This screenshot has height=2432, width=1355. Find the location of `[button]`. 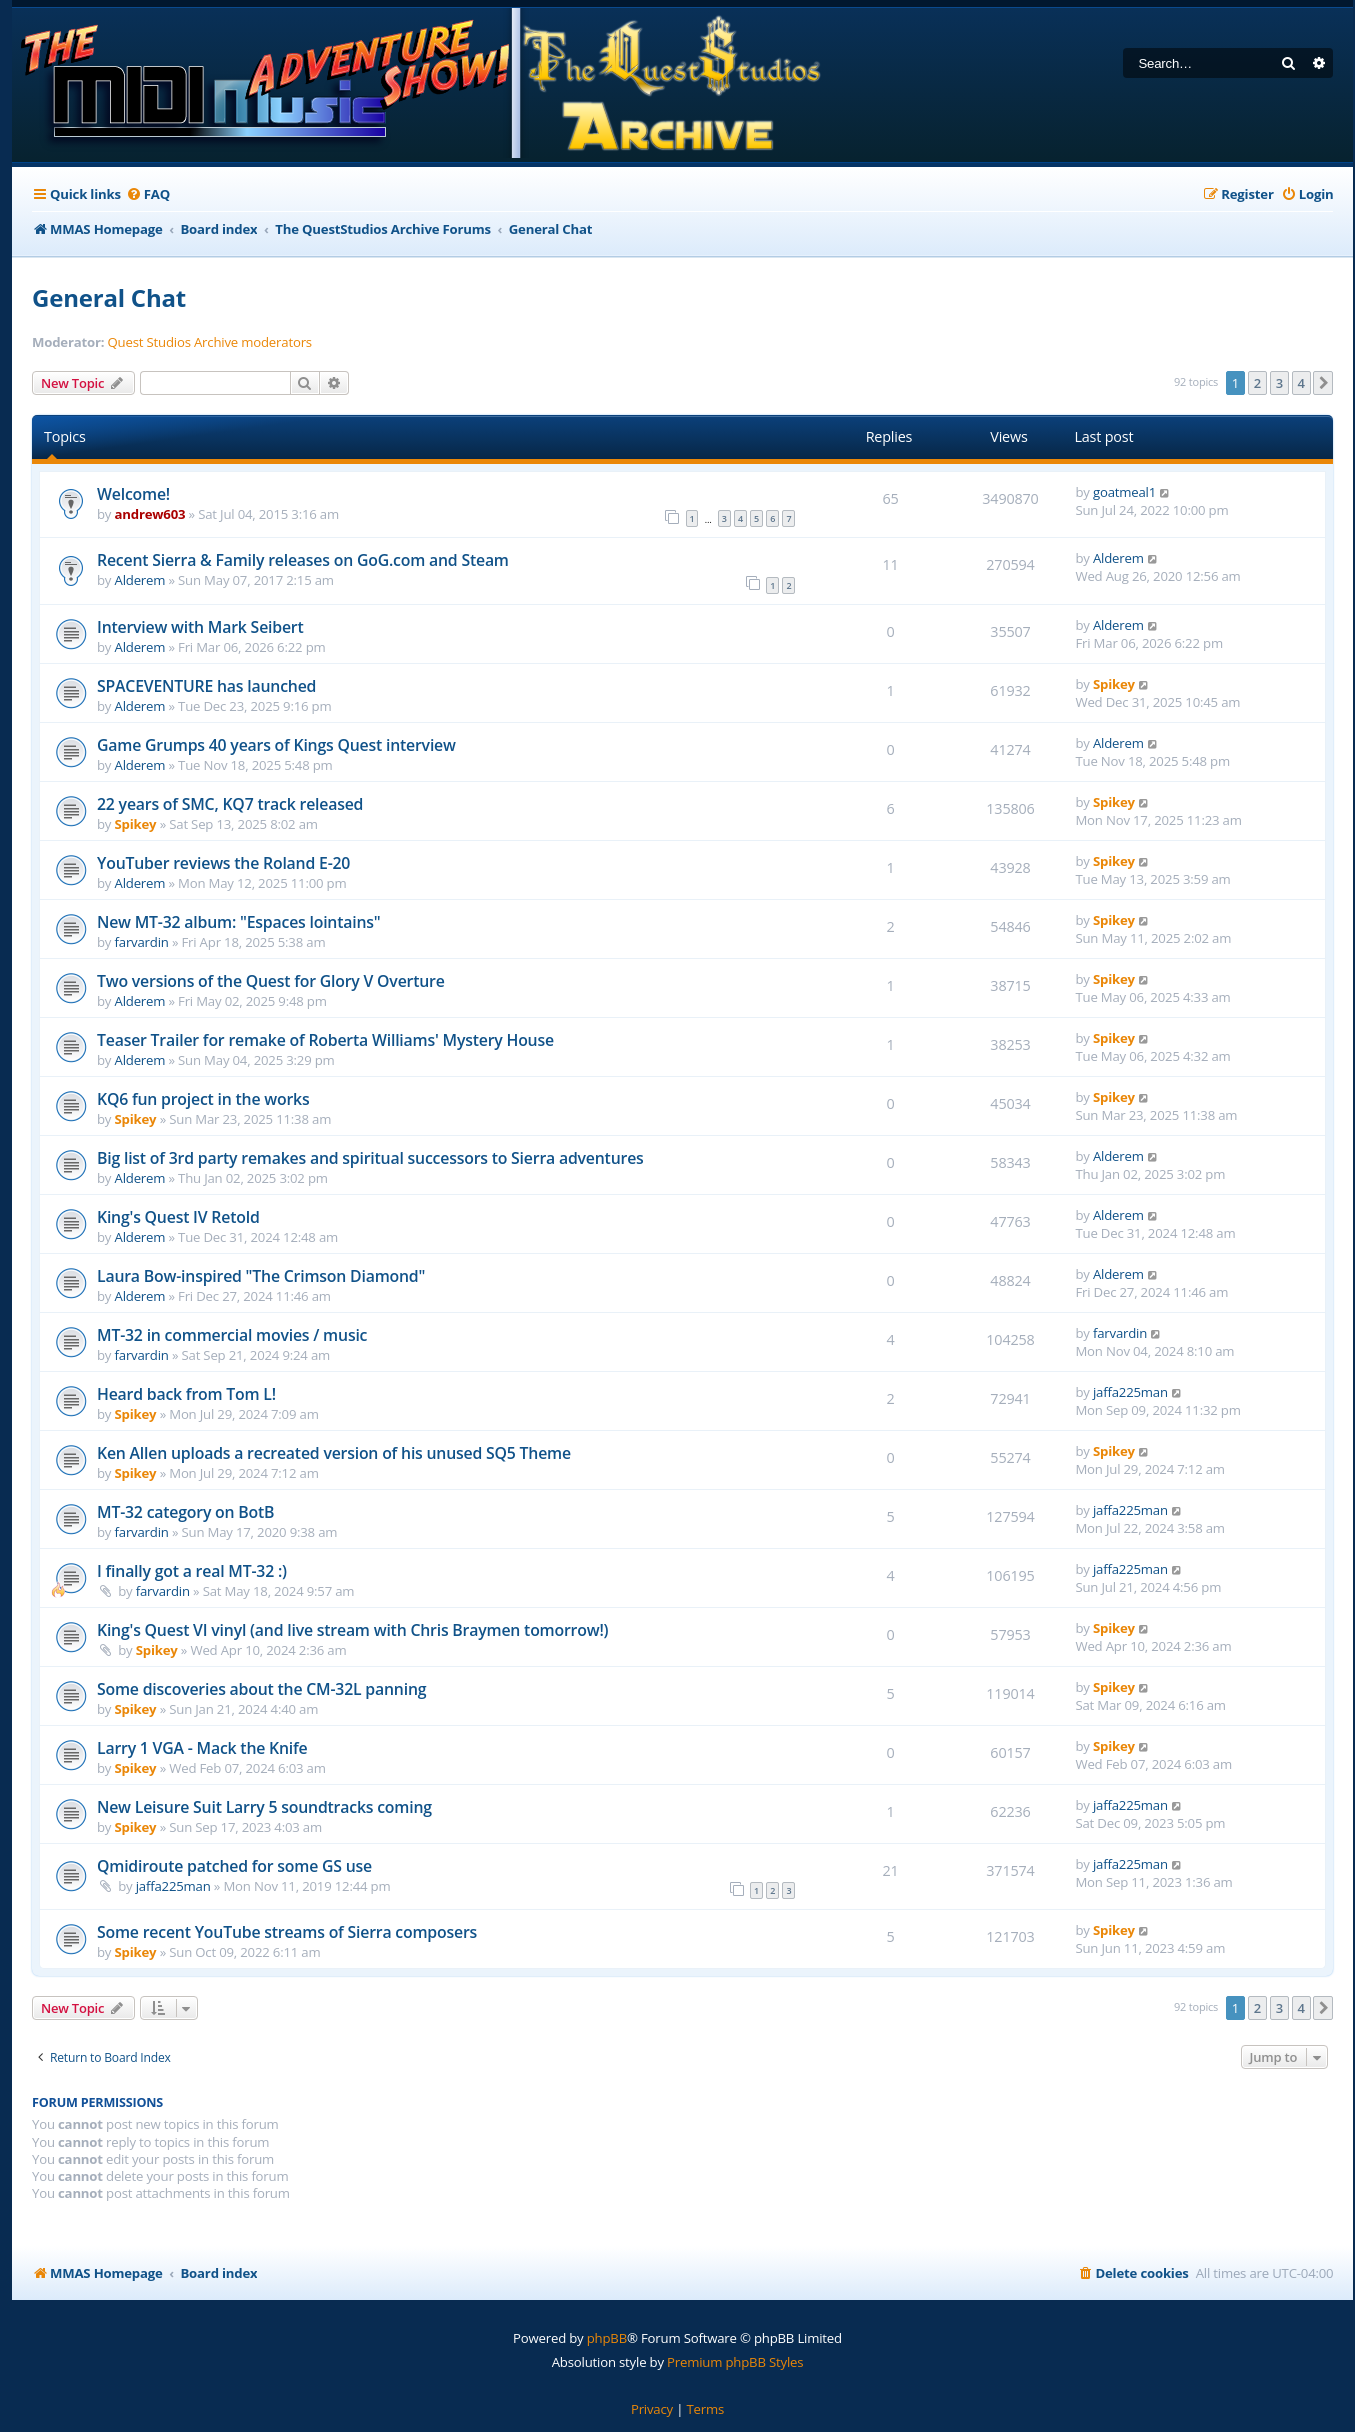

[button] is located at coordinates (1323, 383).